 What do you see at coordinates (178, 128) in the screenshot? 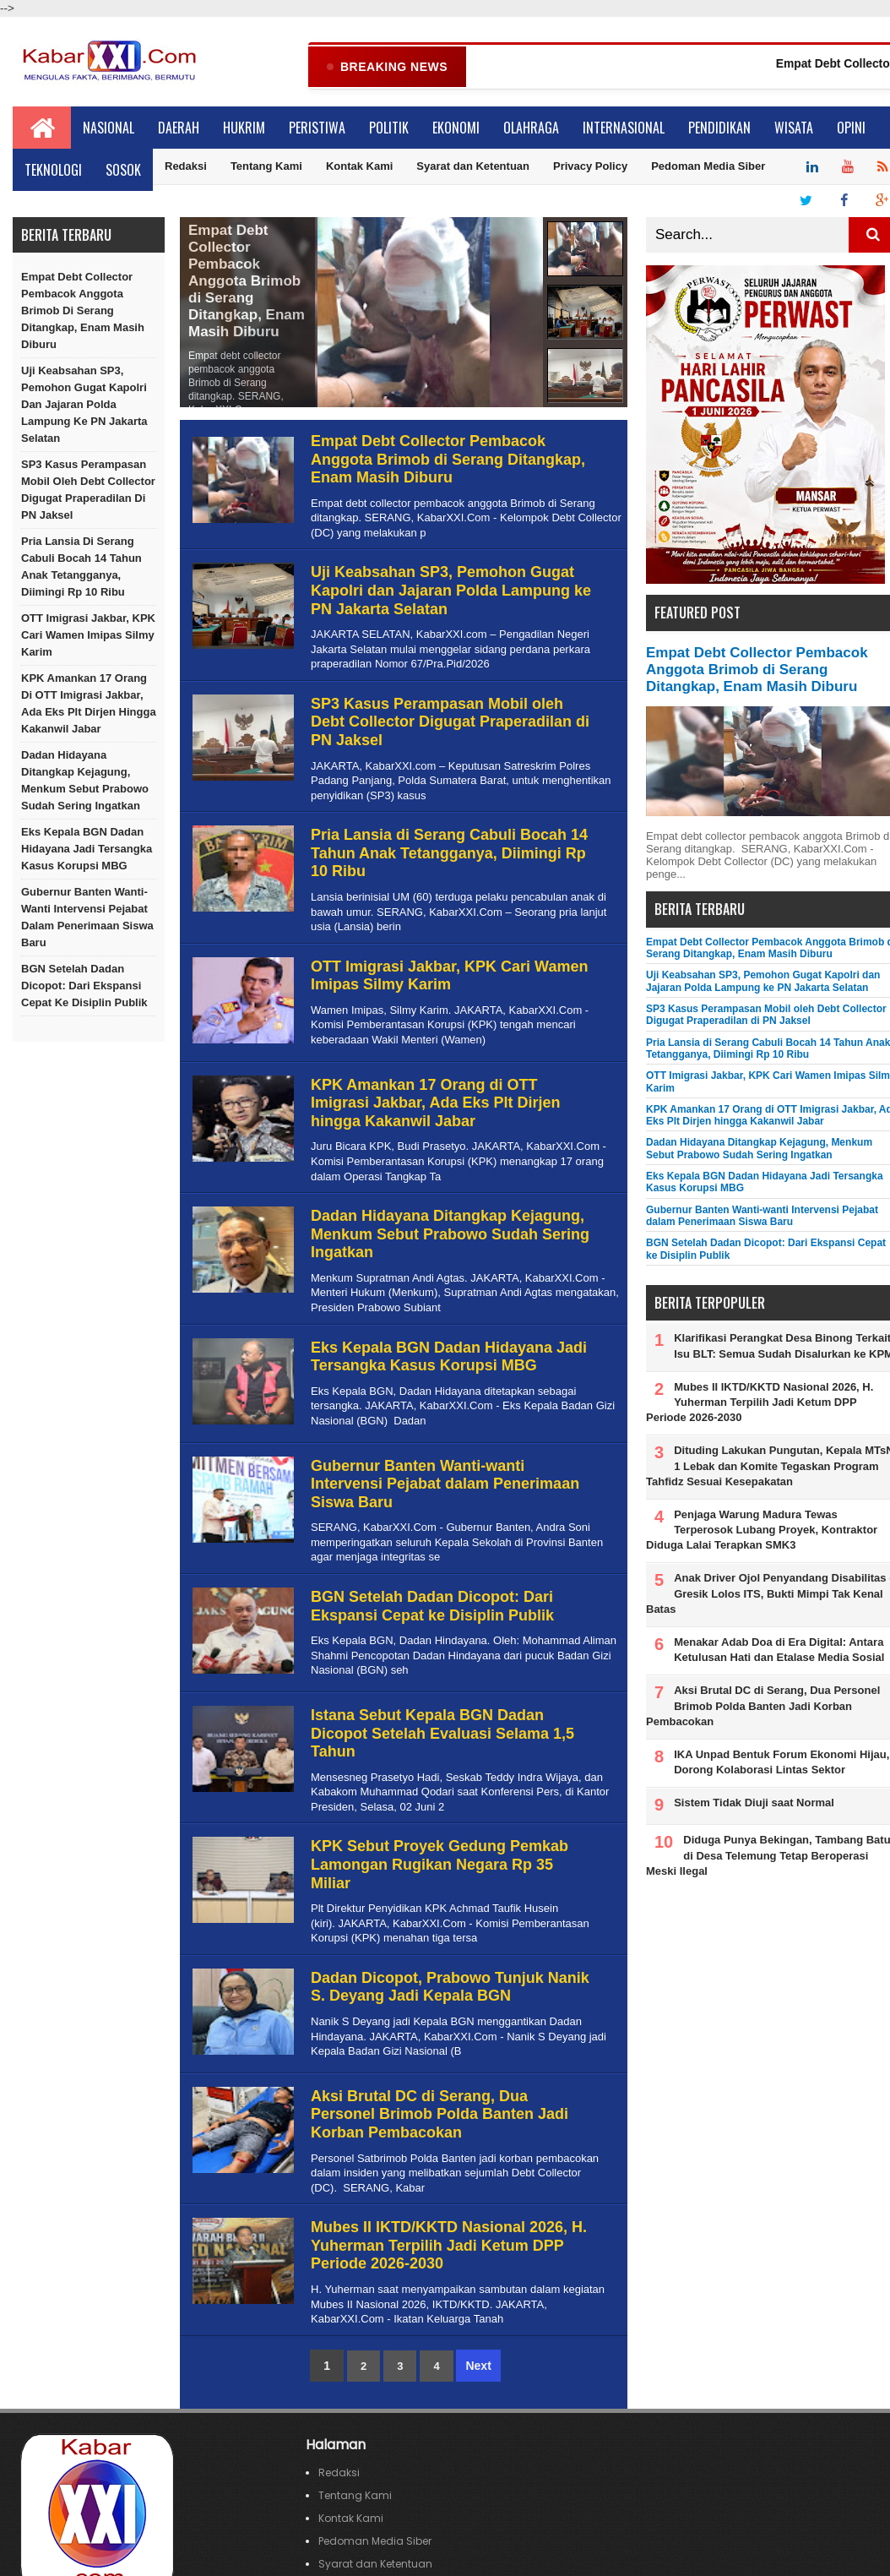
I see `Daerah` at bounding box center [178, 128].